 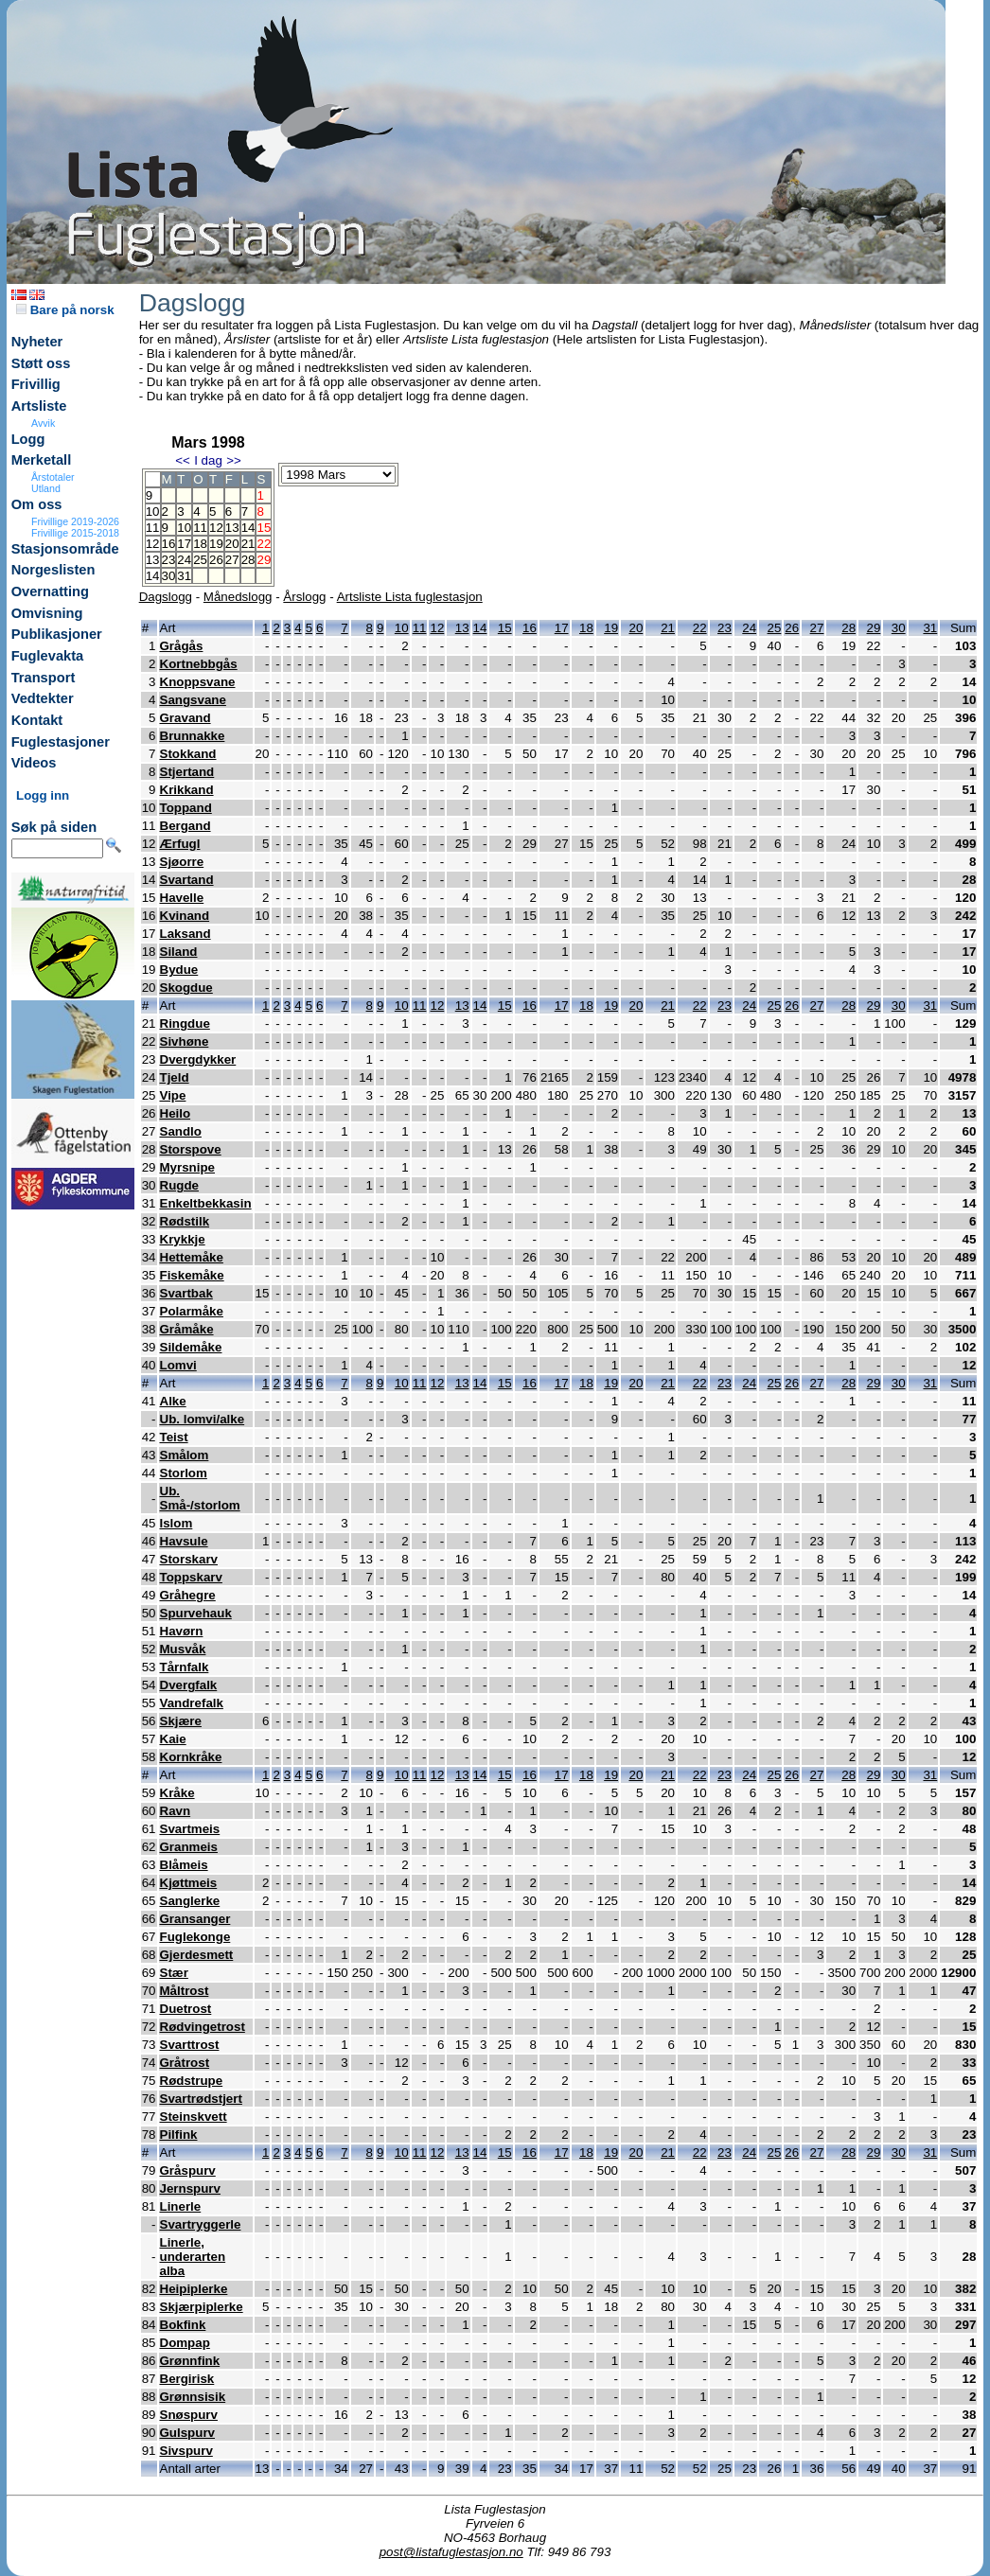 What do you see at coordinates (248, 544) in the screenshot?
I see `21` at bounding box center [248, 544].